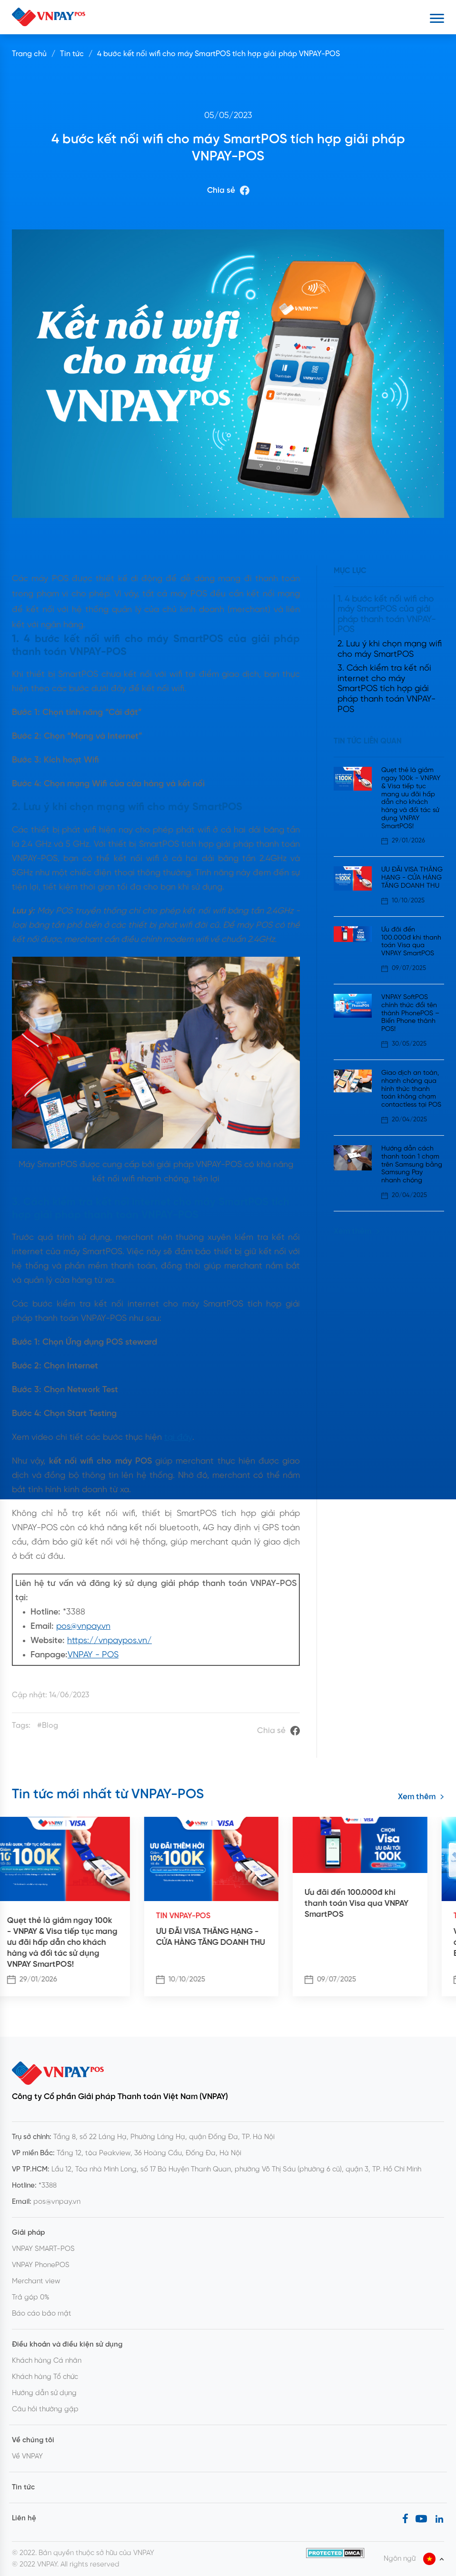 The height and width of the screenshot is (2576, 456). What do you see at coordinates (40, 2265) in the screenshot?
I see `VNPAY PhonePOS` at bounding box center [40, 2265].